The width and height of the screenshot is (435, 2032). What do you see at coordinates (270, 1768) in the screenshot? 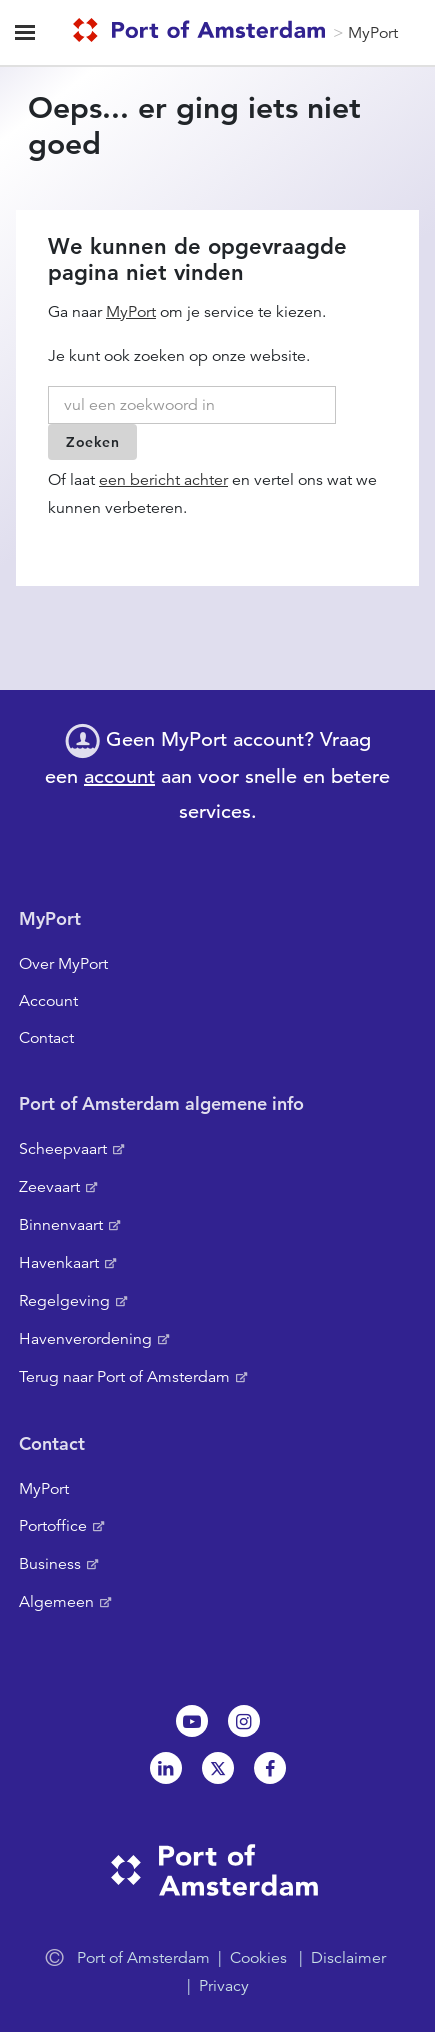
I see `Facebook [NL]` at bounding box center [270, 1768].